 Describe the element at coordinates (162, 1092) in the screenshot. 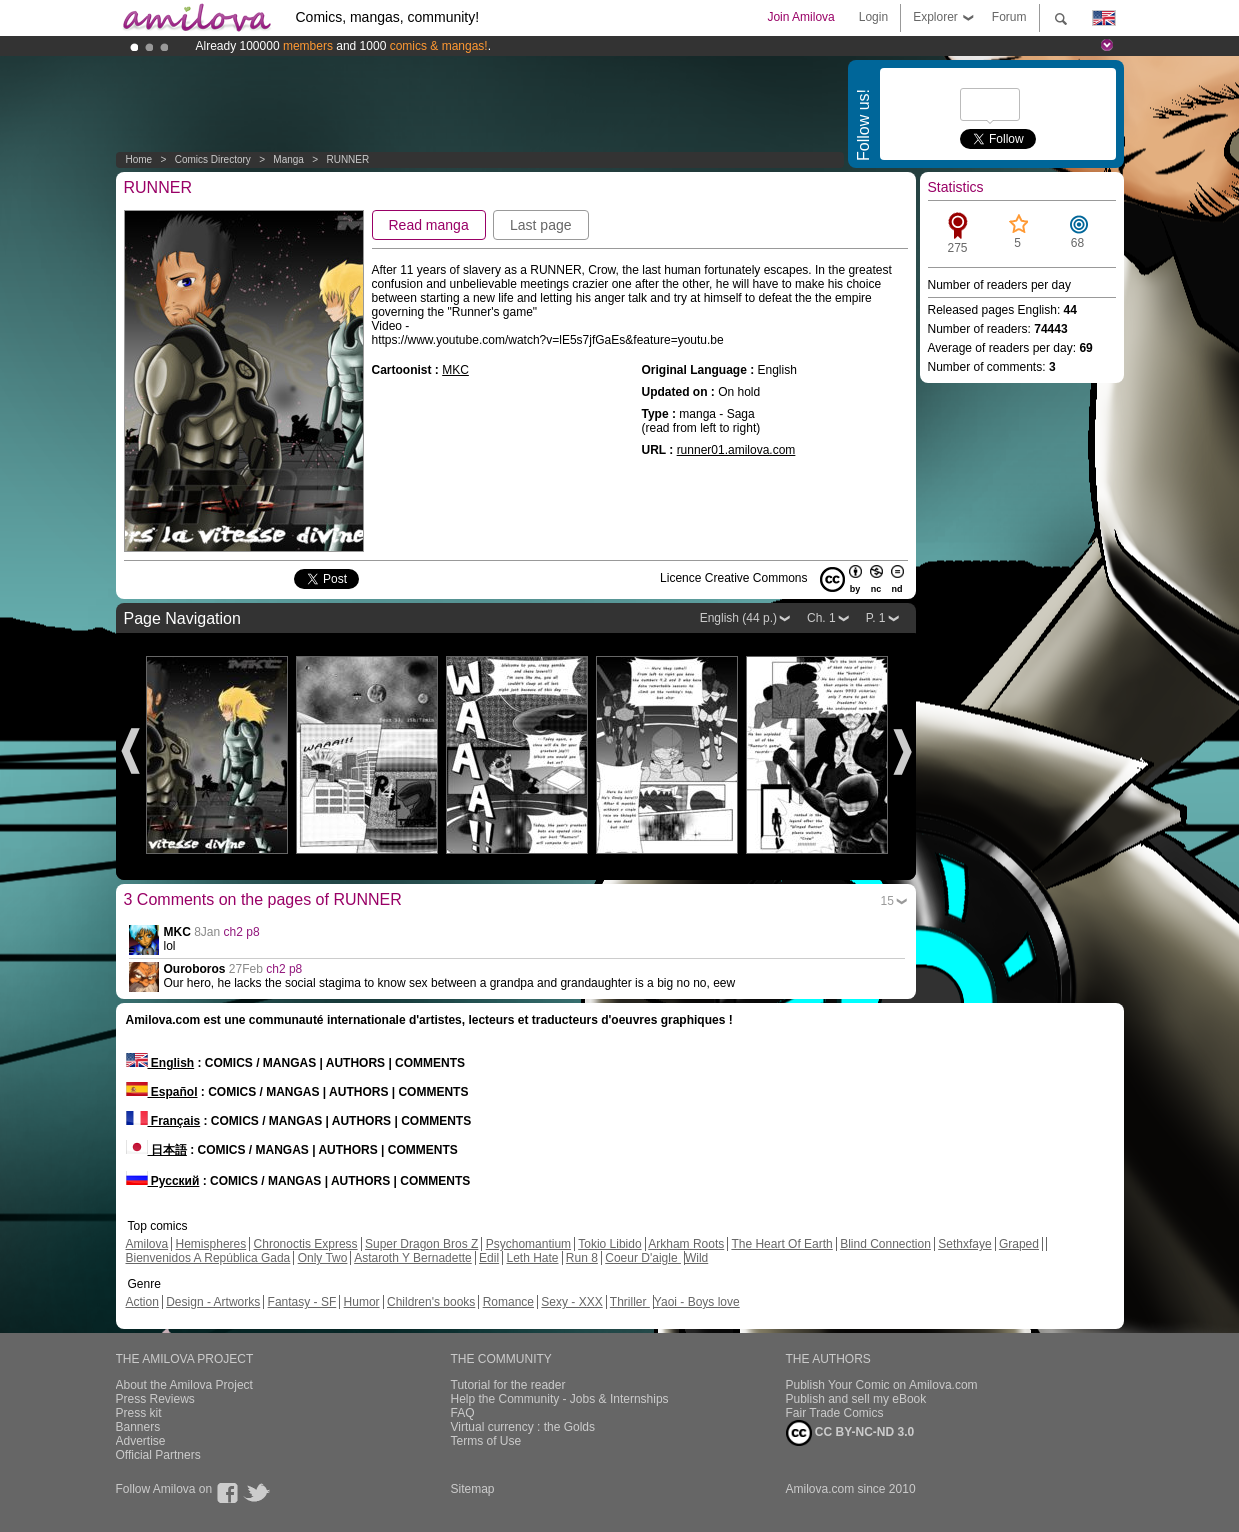

I see `Español` at that location.